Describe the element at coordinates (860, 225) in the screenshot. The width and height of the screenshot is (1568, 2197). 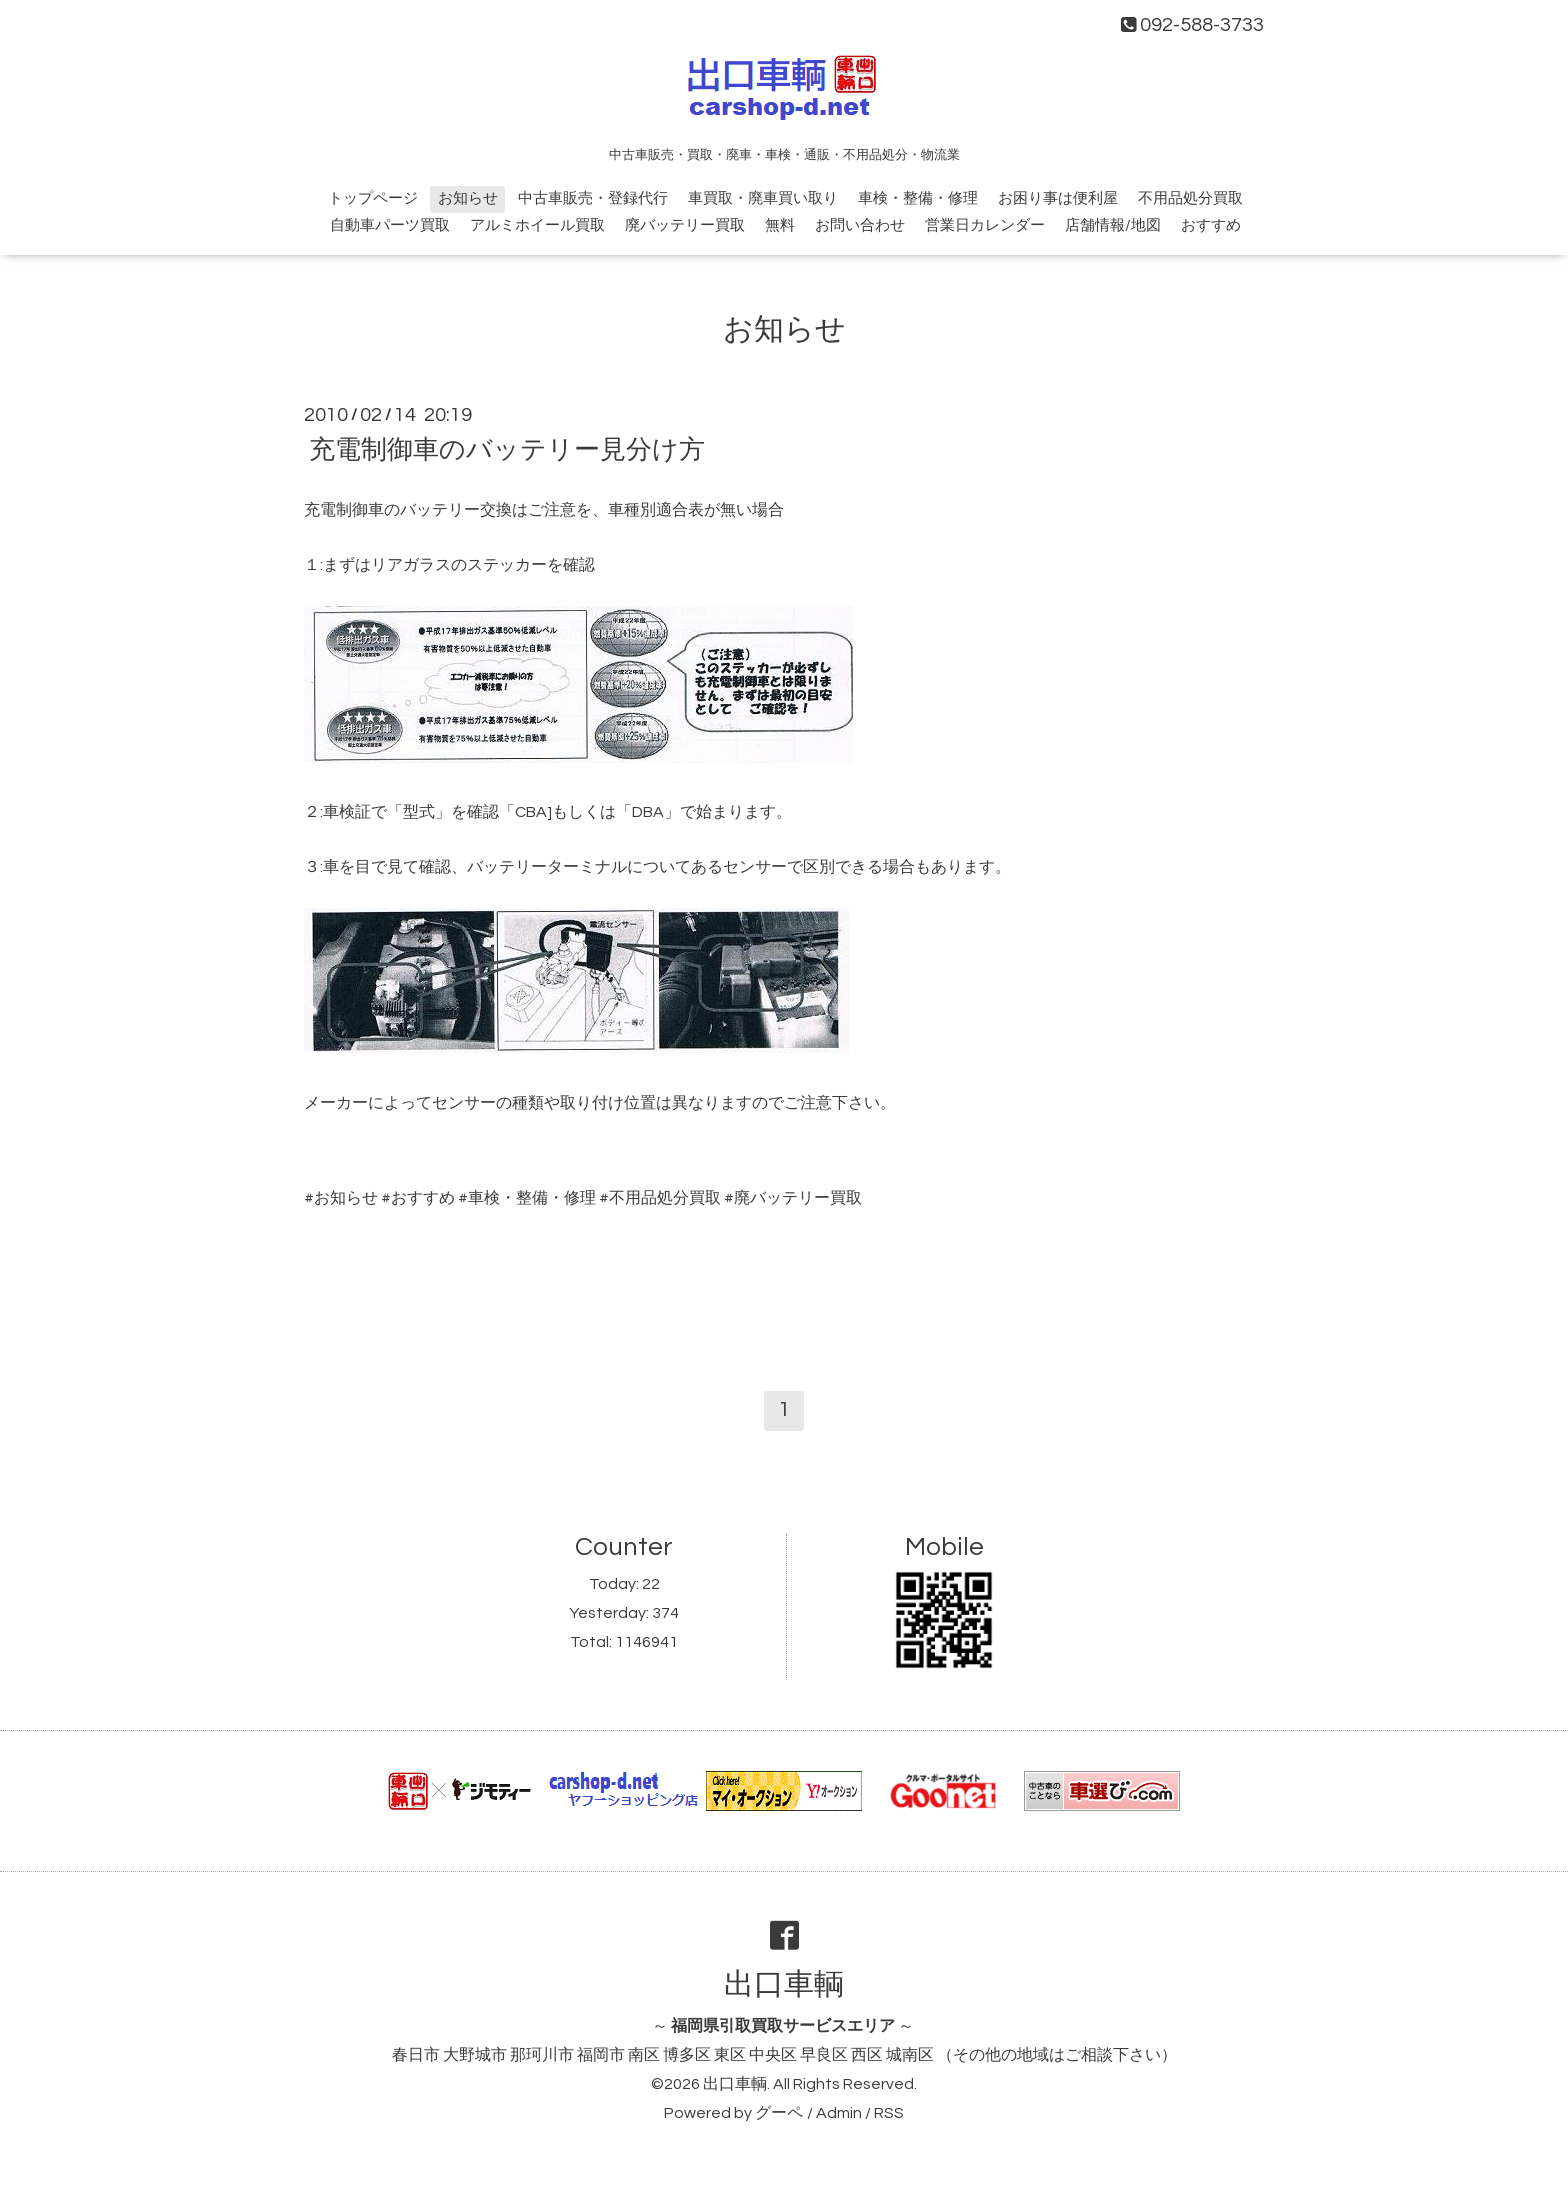
I see `お問い合わせ` at that location.